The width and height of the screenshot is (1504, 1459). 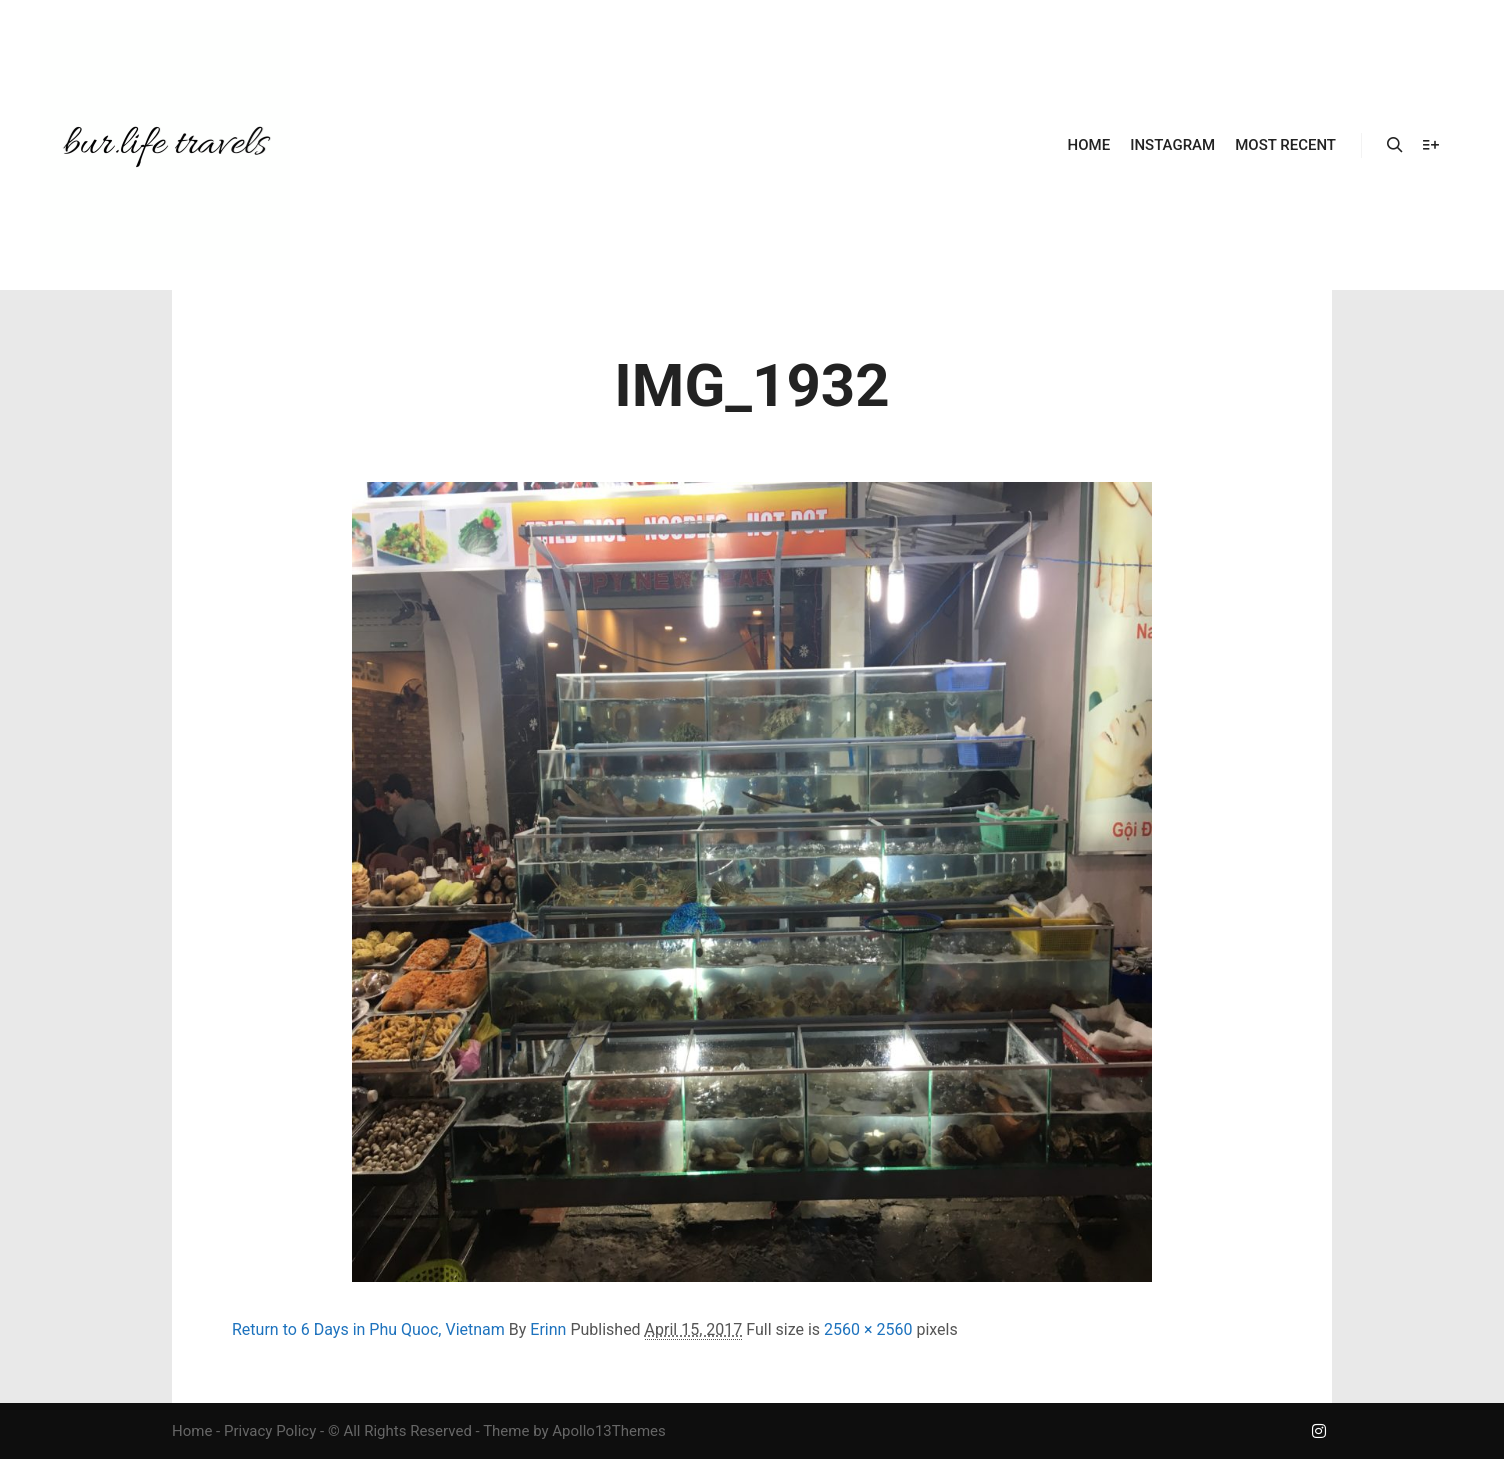 What do you see at coordinates (548, 1329) in the screenshot?
I see `Erinn` at bounding box center [548, 1329].